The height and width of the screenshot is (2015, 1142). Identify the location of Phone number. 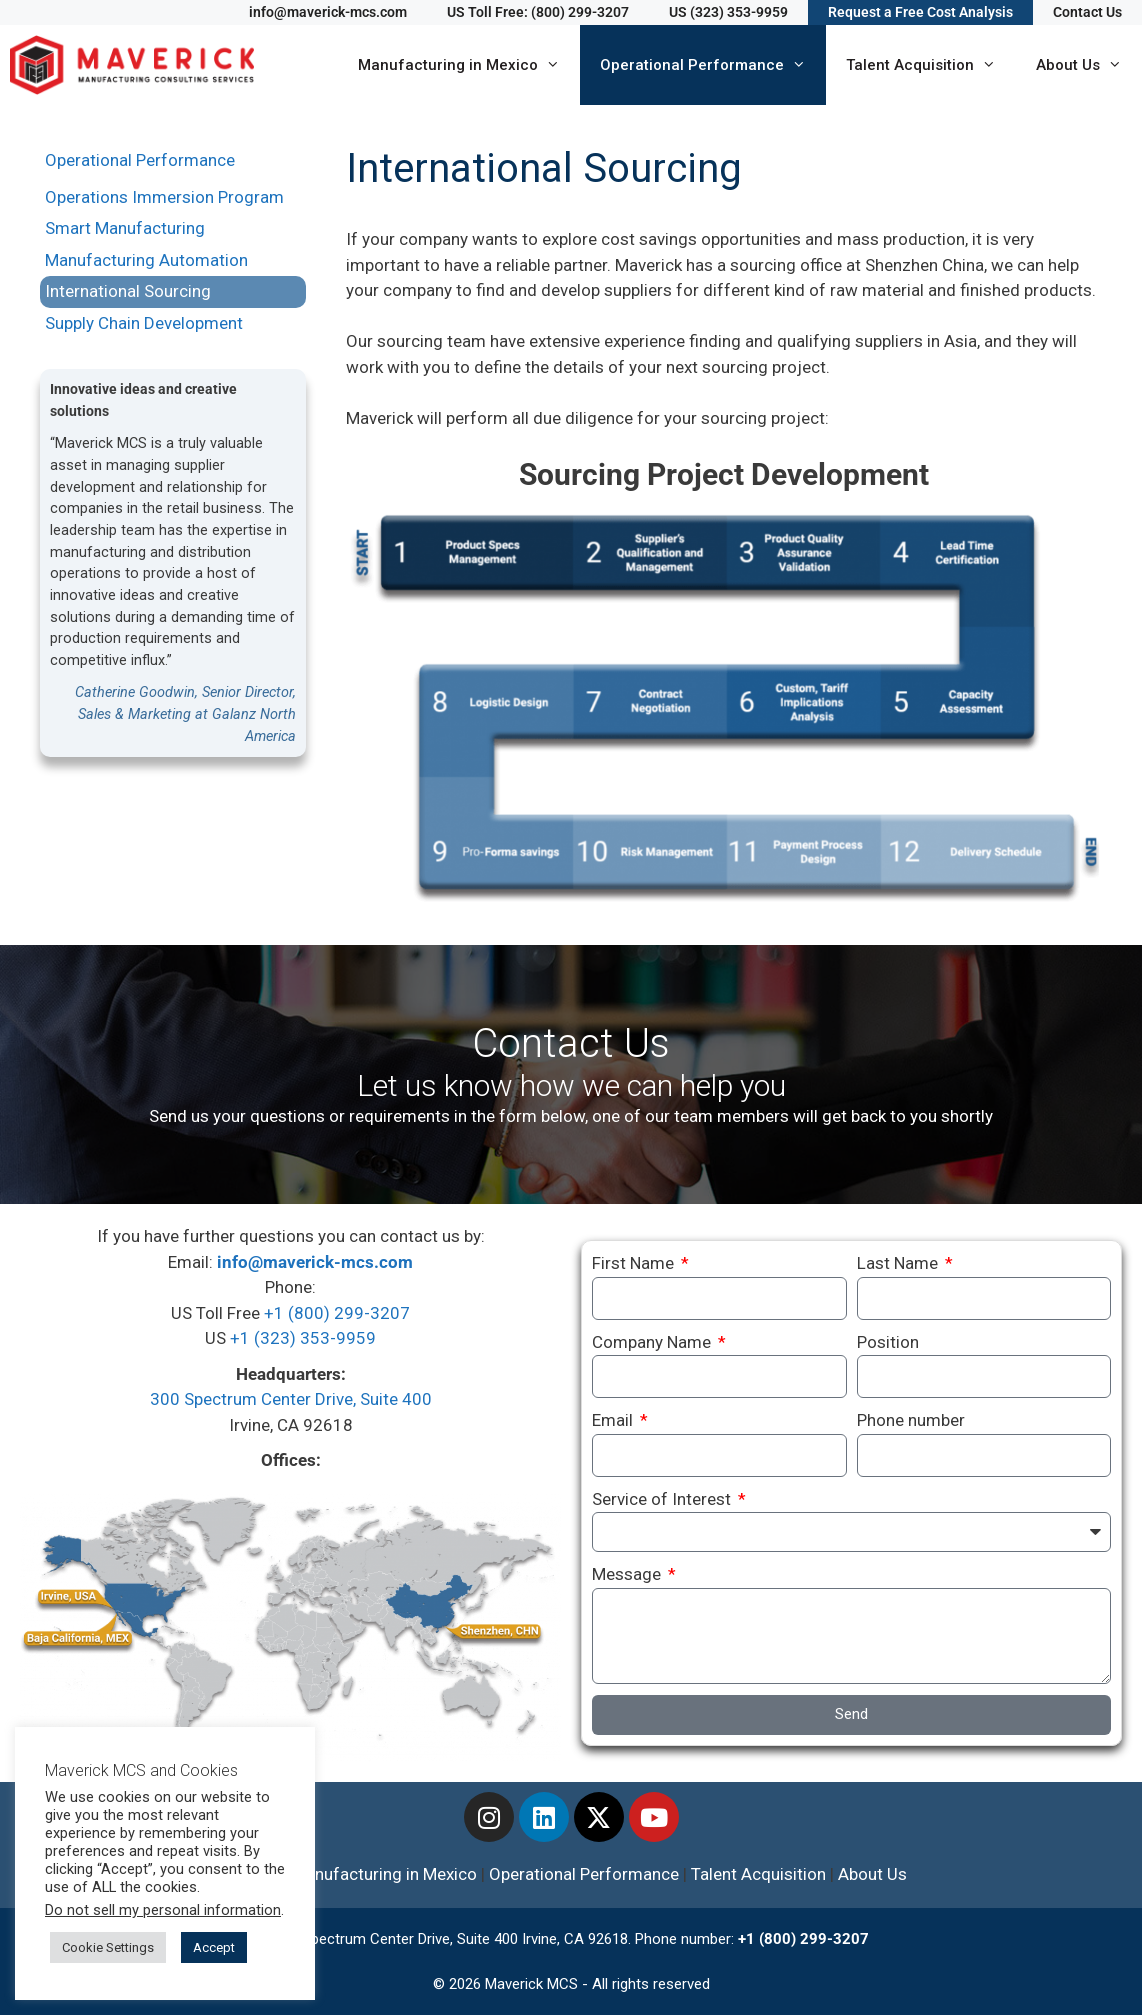
(911, 1420).